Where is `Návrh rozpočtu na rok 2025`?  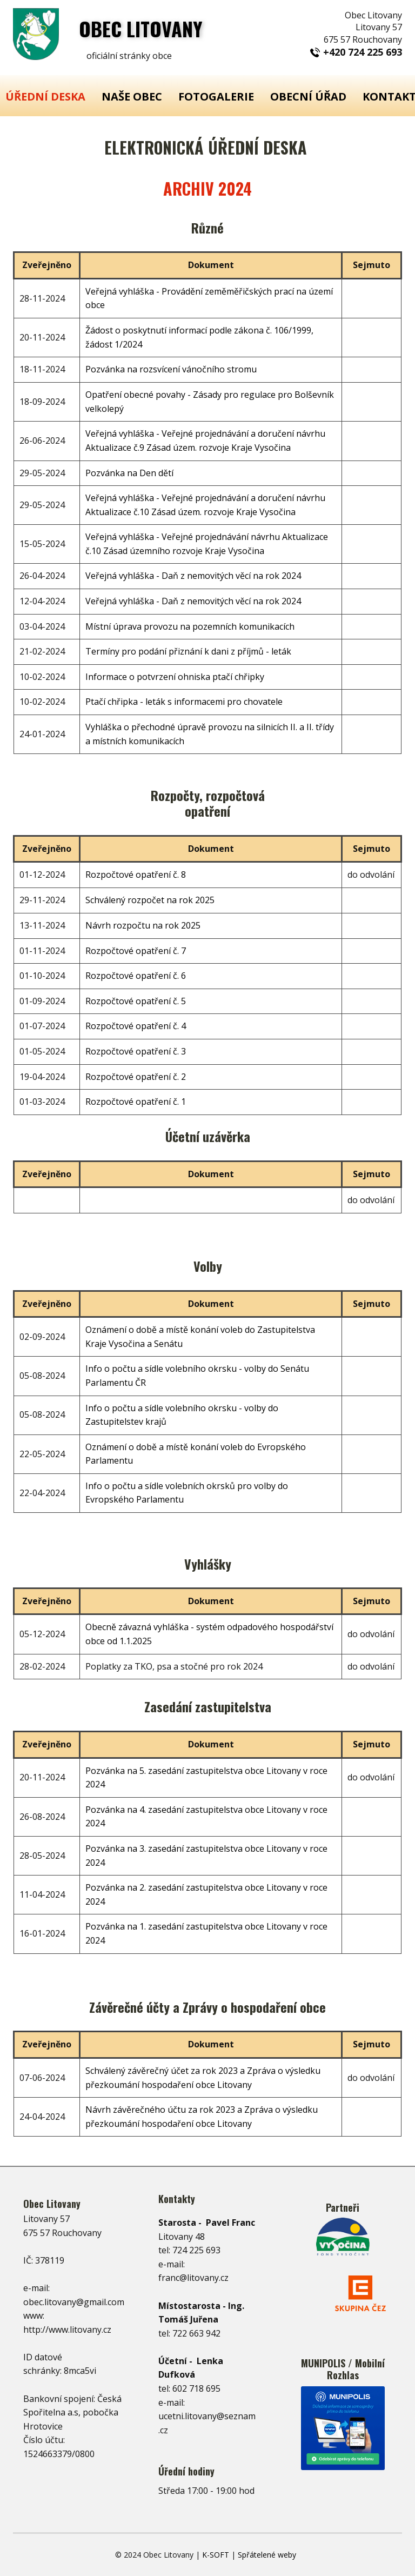
Návrh rozpočtu na rok 2025 is located at coordinates (142, 925).